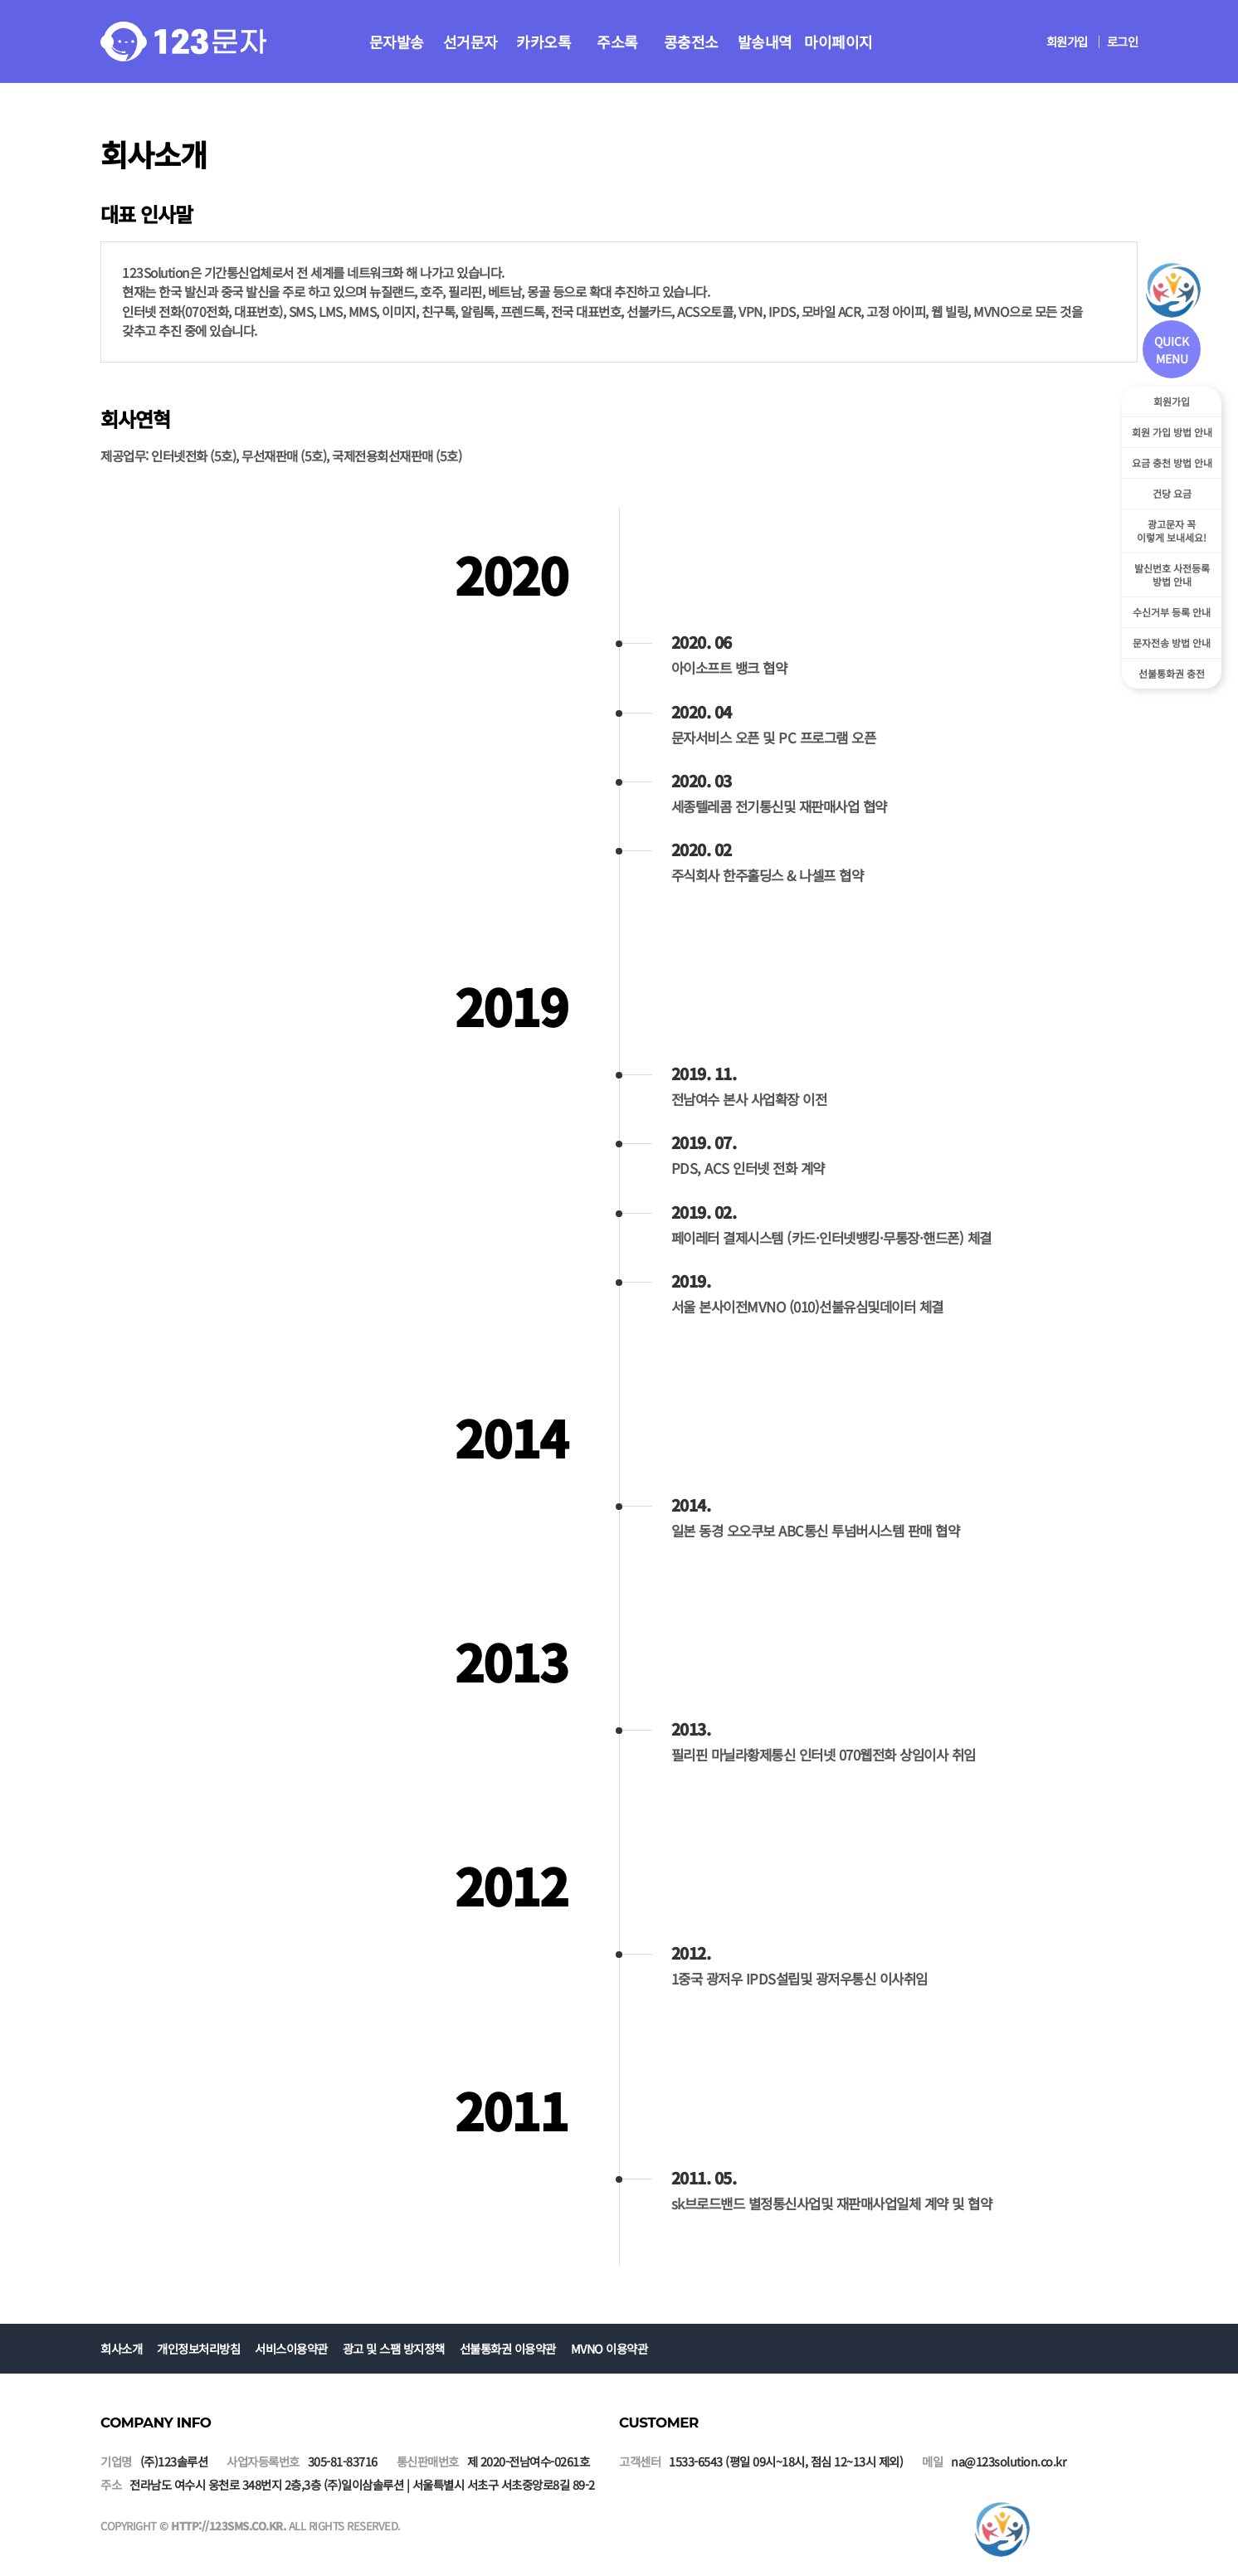 The height and width of the screenshot is (2576, 1238). Describe the element at coordinates (1171, 530) in the screenshot. I see `광고문자 꼭이렇게 보내세요!` at that location.